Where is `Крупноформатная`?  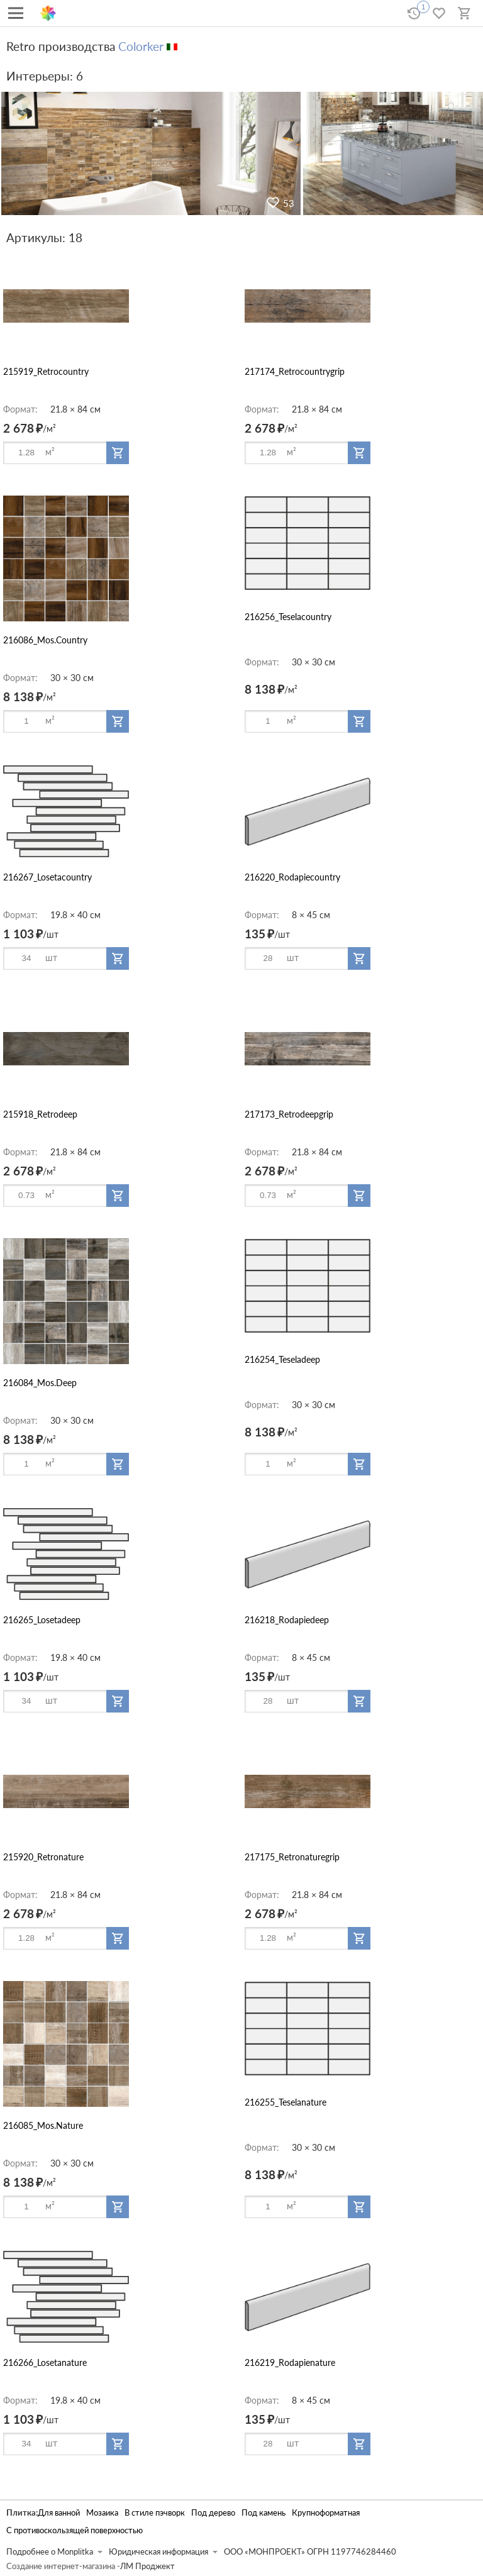
Крупноформатная is located at coordinates (326, 2513).